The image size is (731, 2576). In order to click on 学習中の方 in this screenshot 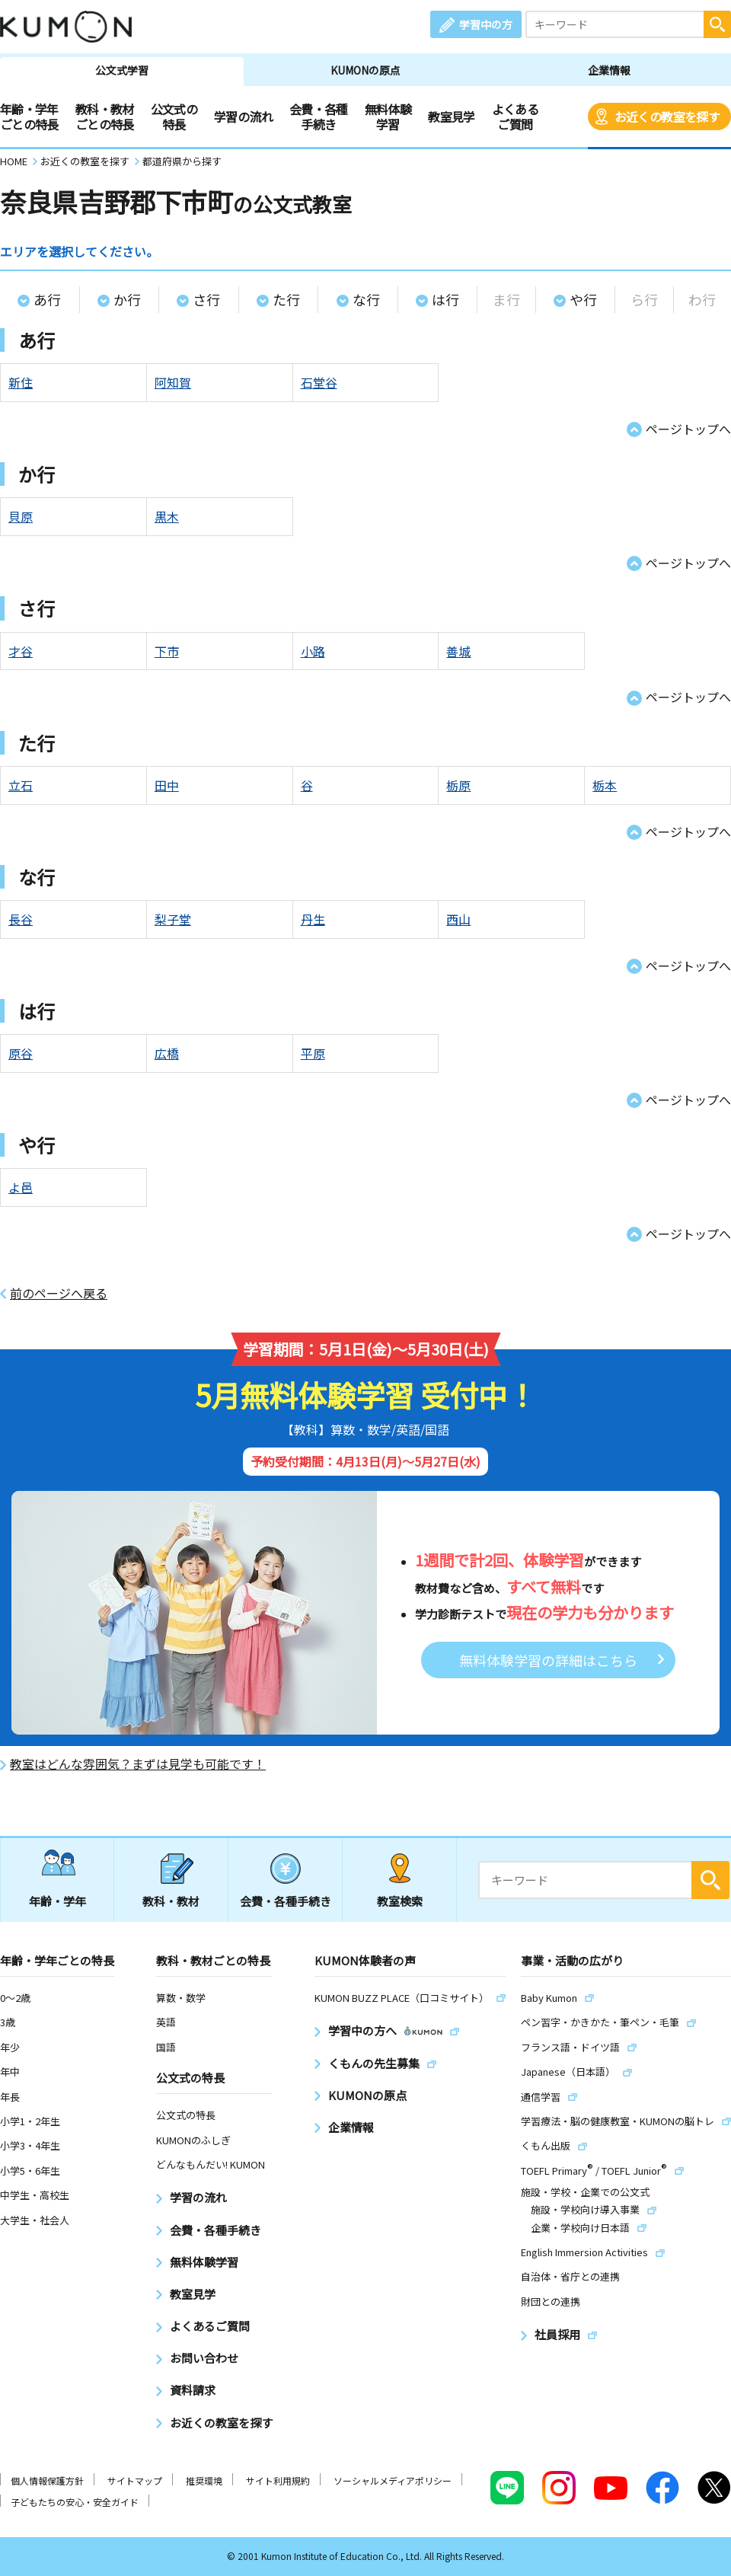, I will do `click(485, 24)`.